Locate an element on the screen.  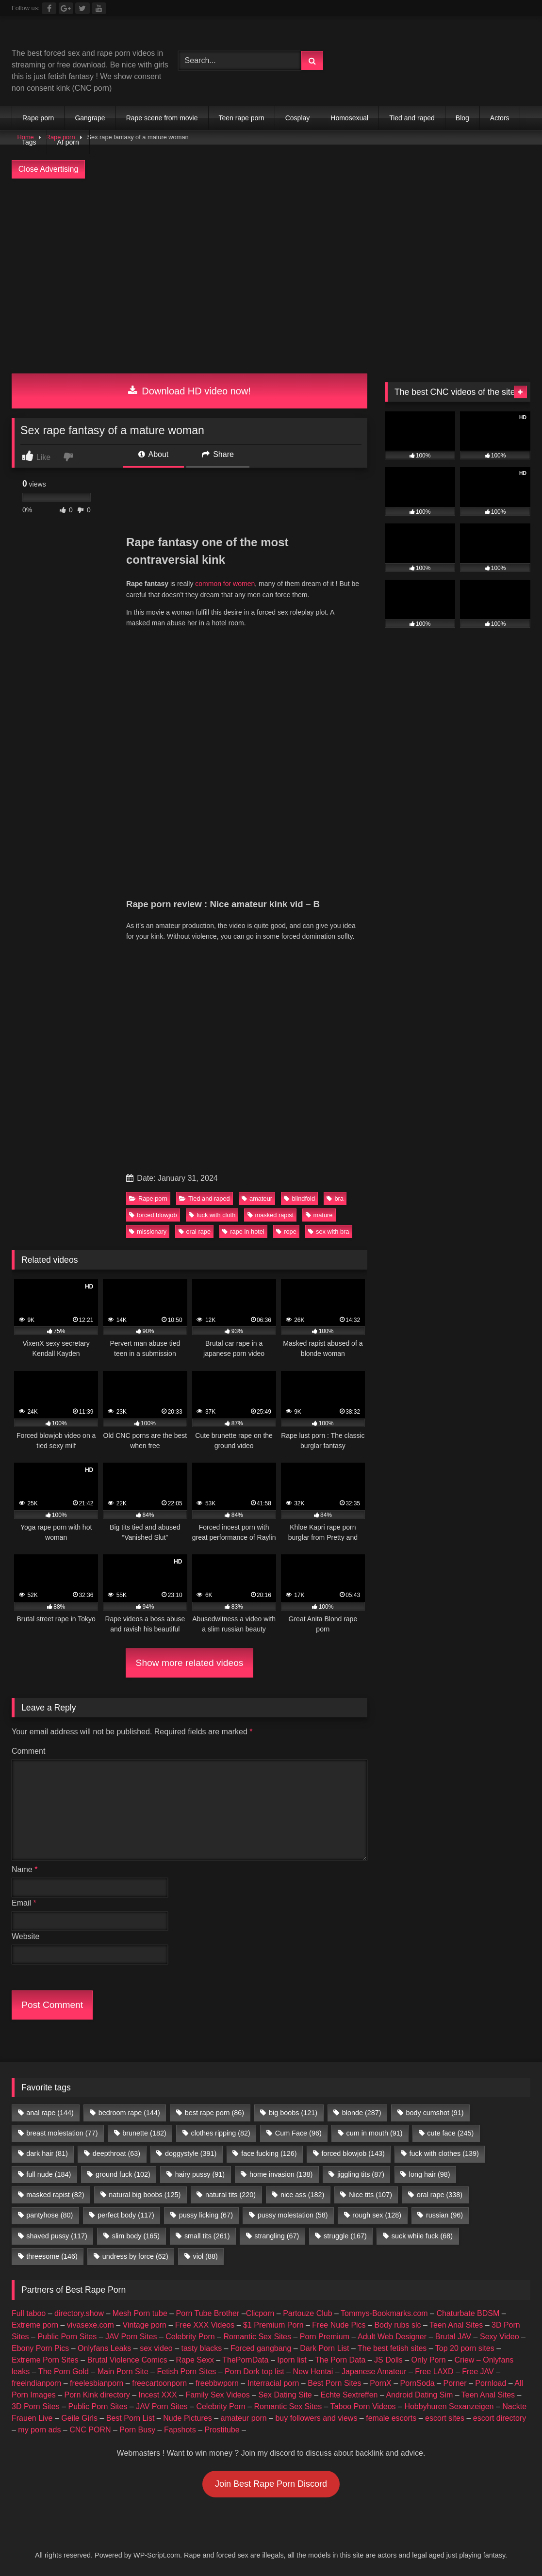
Incest XXX is located at coordinates (157, 2395).